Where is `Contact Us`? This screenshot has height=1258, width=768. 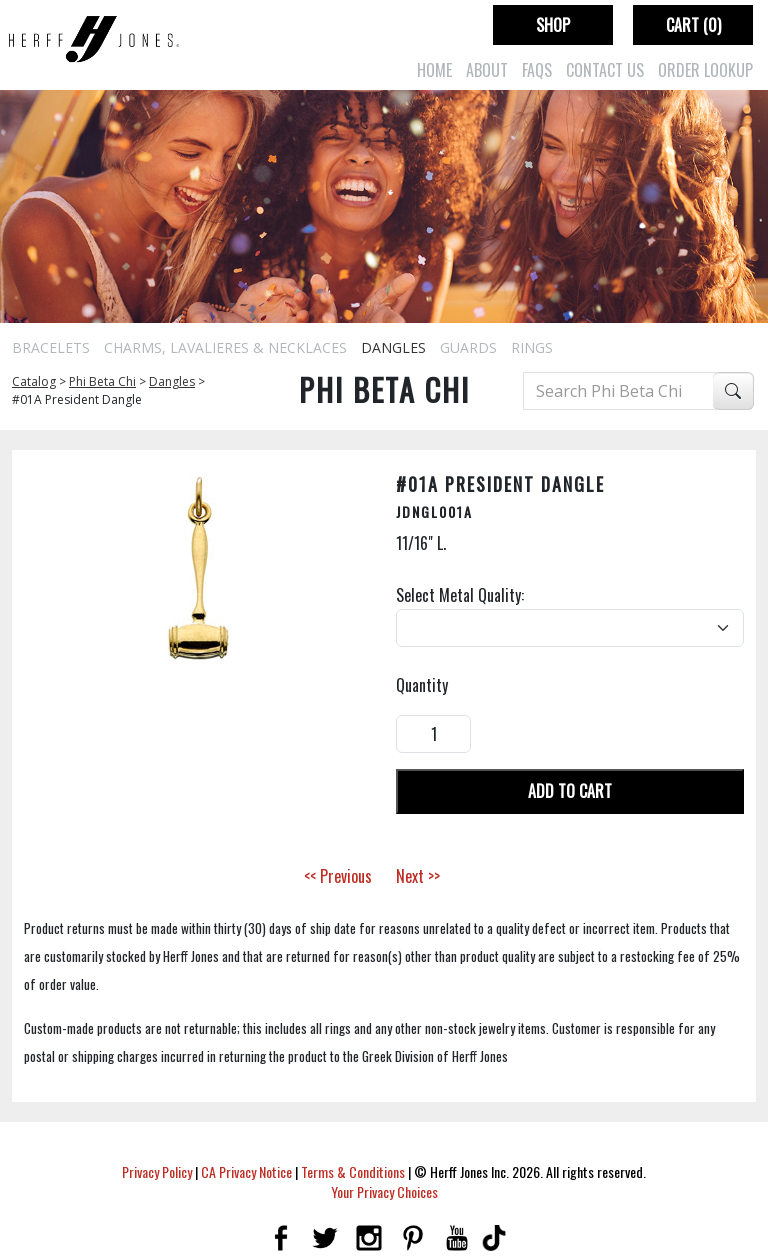
Contact Us is located at coordinates (605, 70).